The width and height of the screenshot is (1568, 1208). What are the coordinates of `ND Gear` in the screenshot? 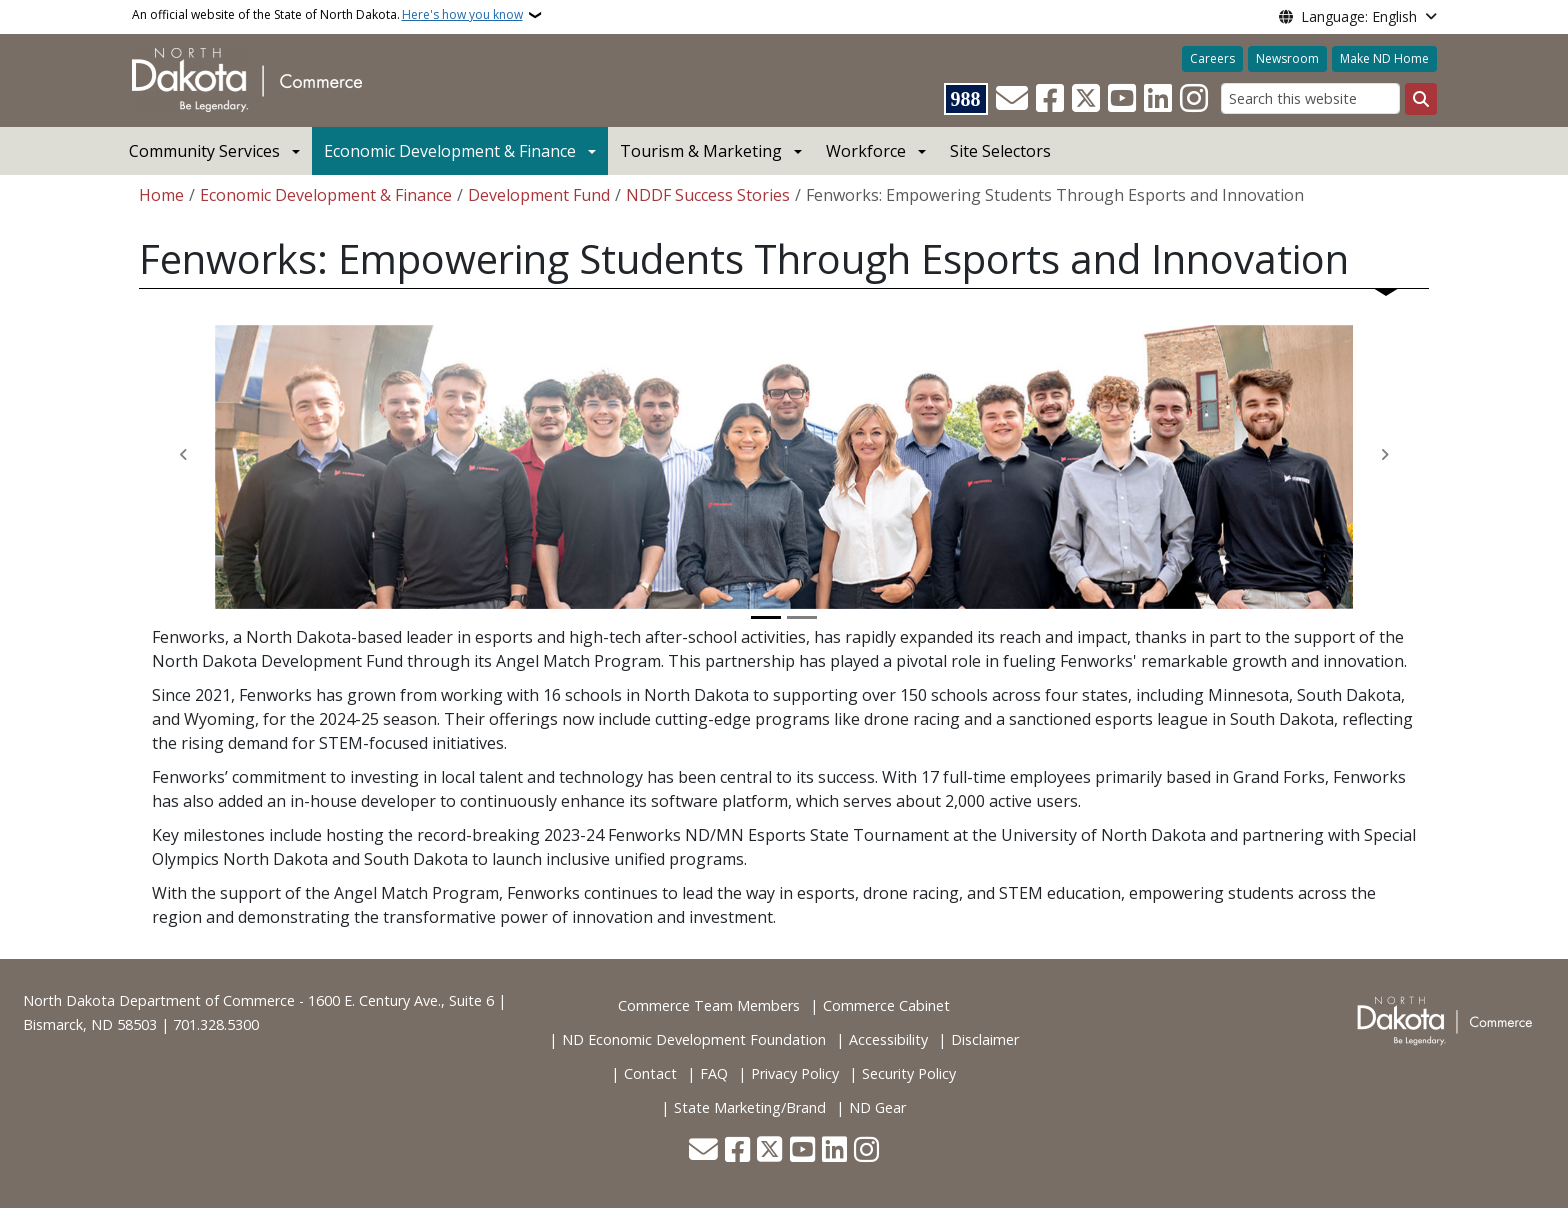 It's located at (877, 1107).